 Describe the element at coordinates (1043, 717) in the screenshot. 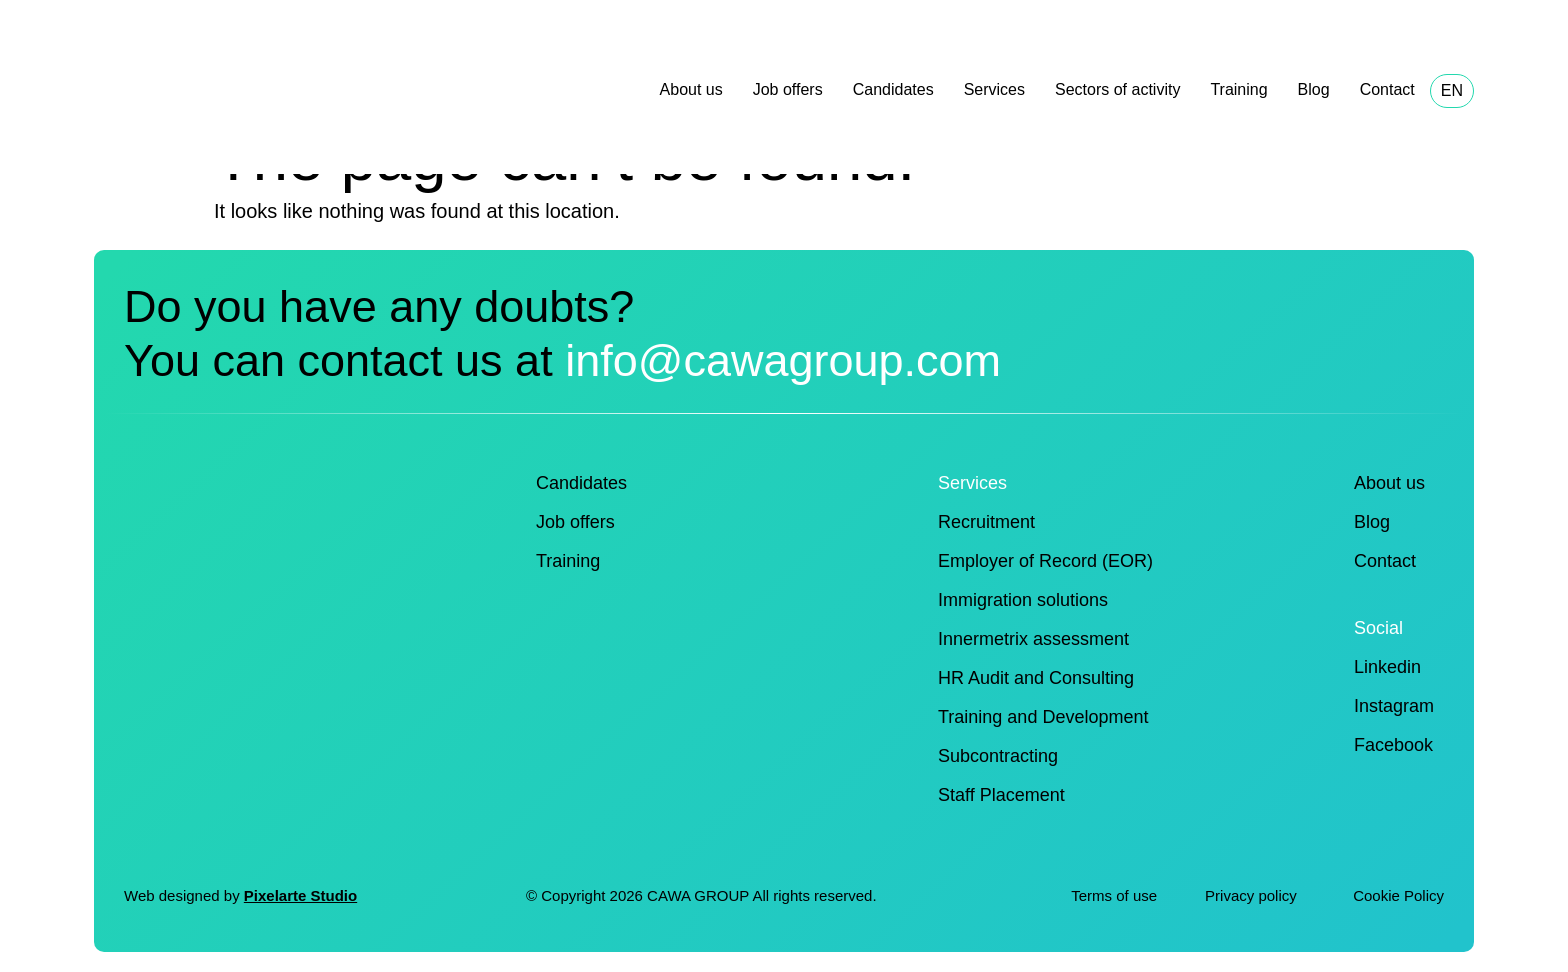

I see `Training and Development` at that location.